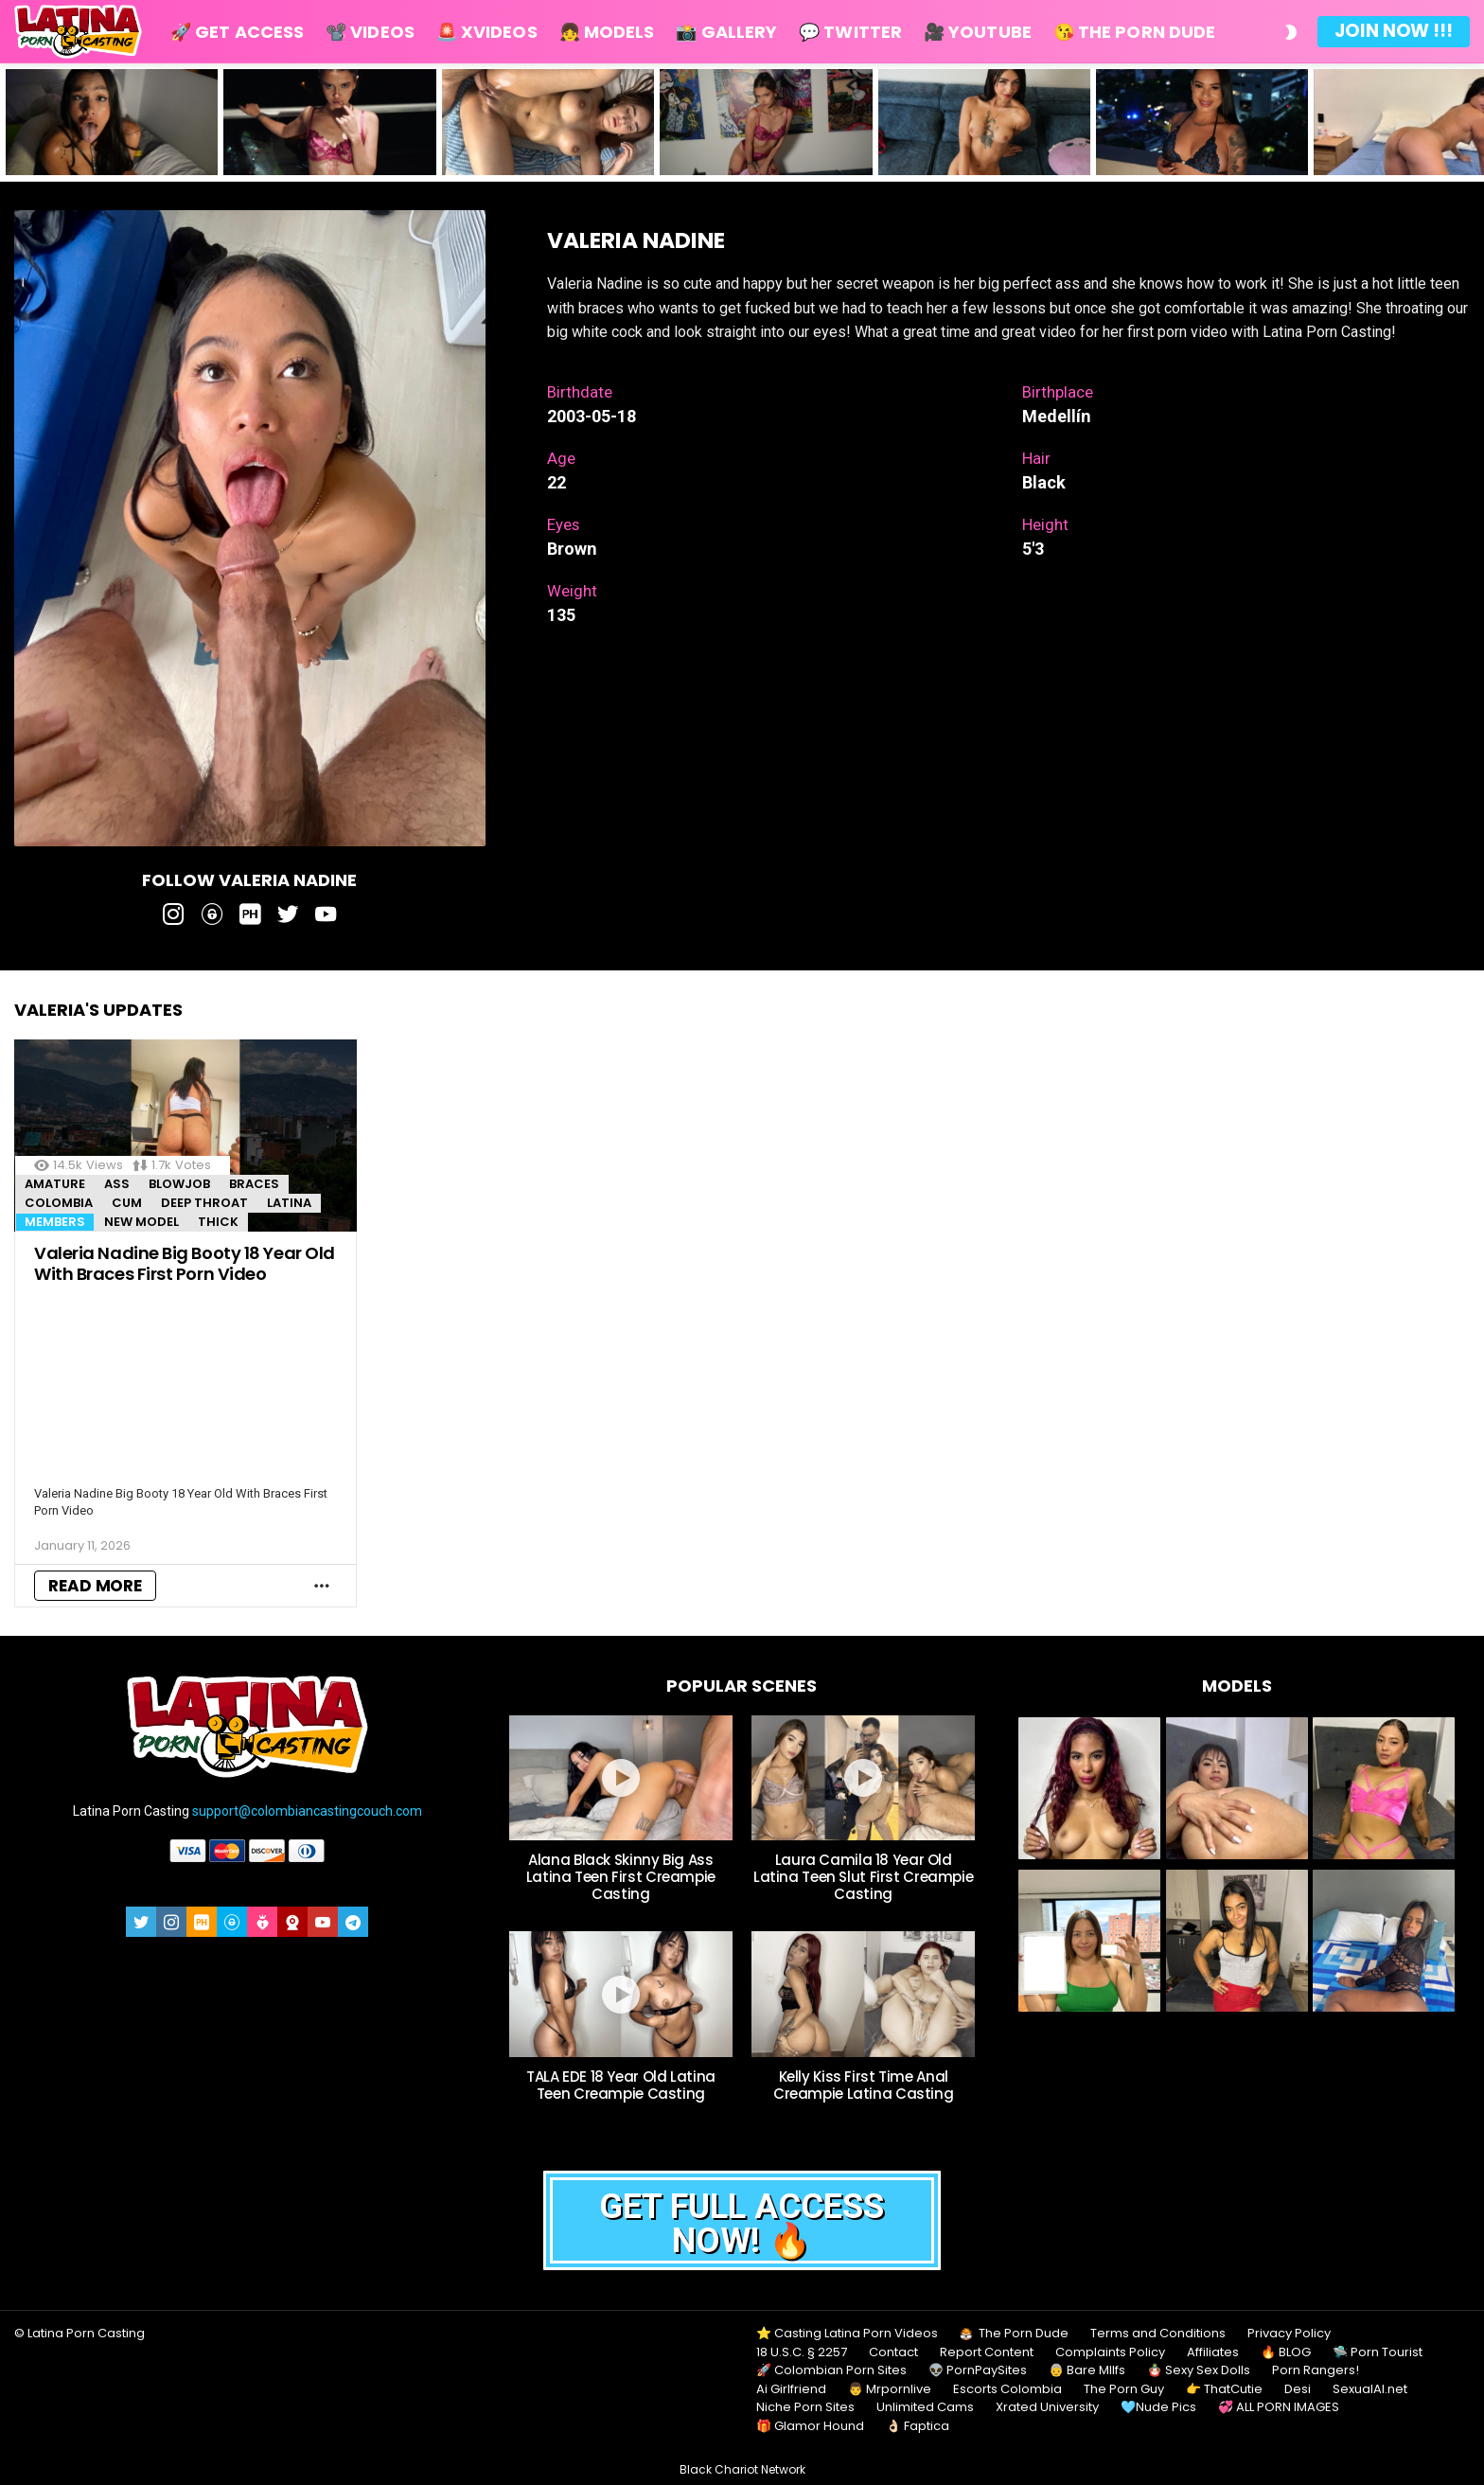 Image resolution: width=1484 pixels, height=2485 pixels. Describe the element at coordinates (1198, 2370) in the screenshot. I see `🪆 Sexy Sex Dolls` at that location.